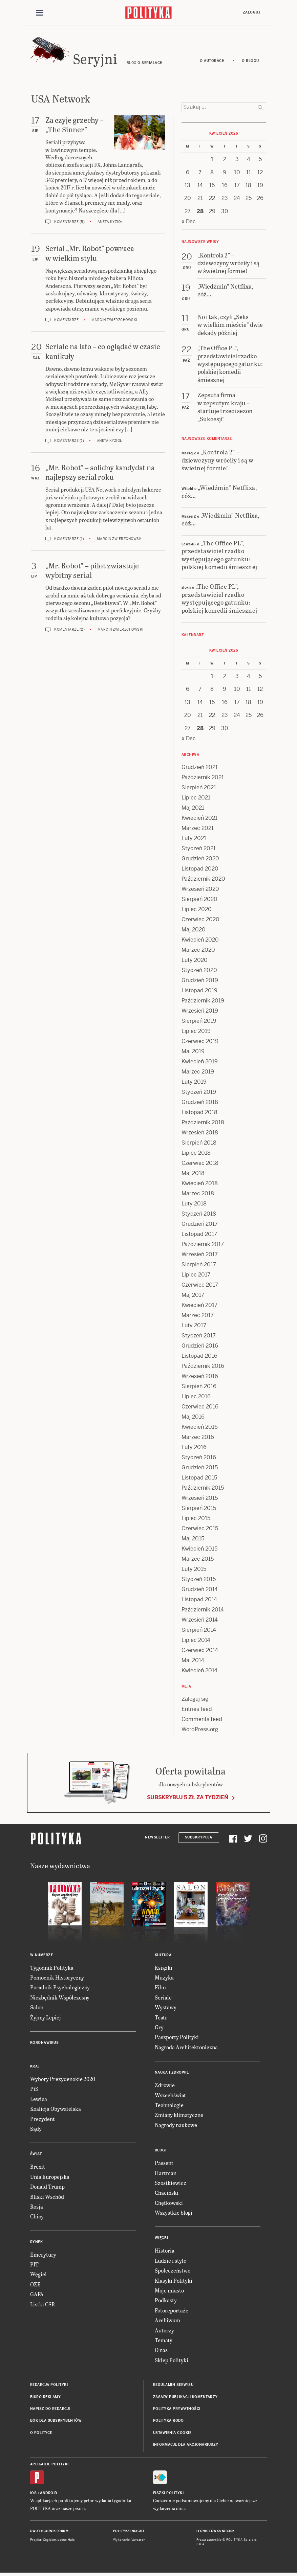 This screenshot has height=2576, width=297. I want to click on OZE, so click(35, 2285).